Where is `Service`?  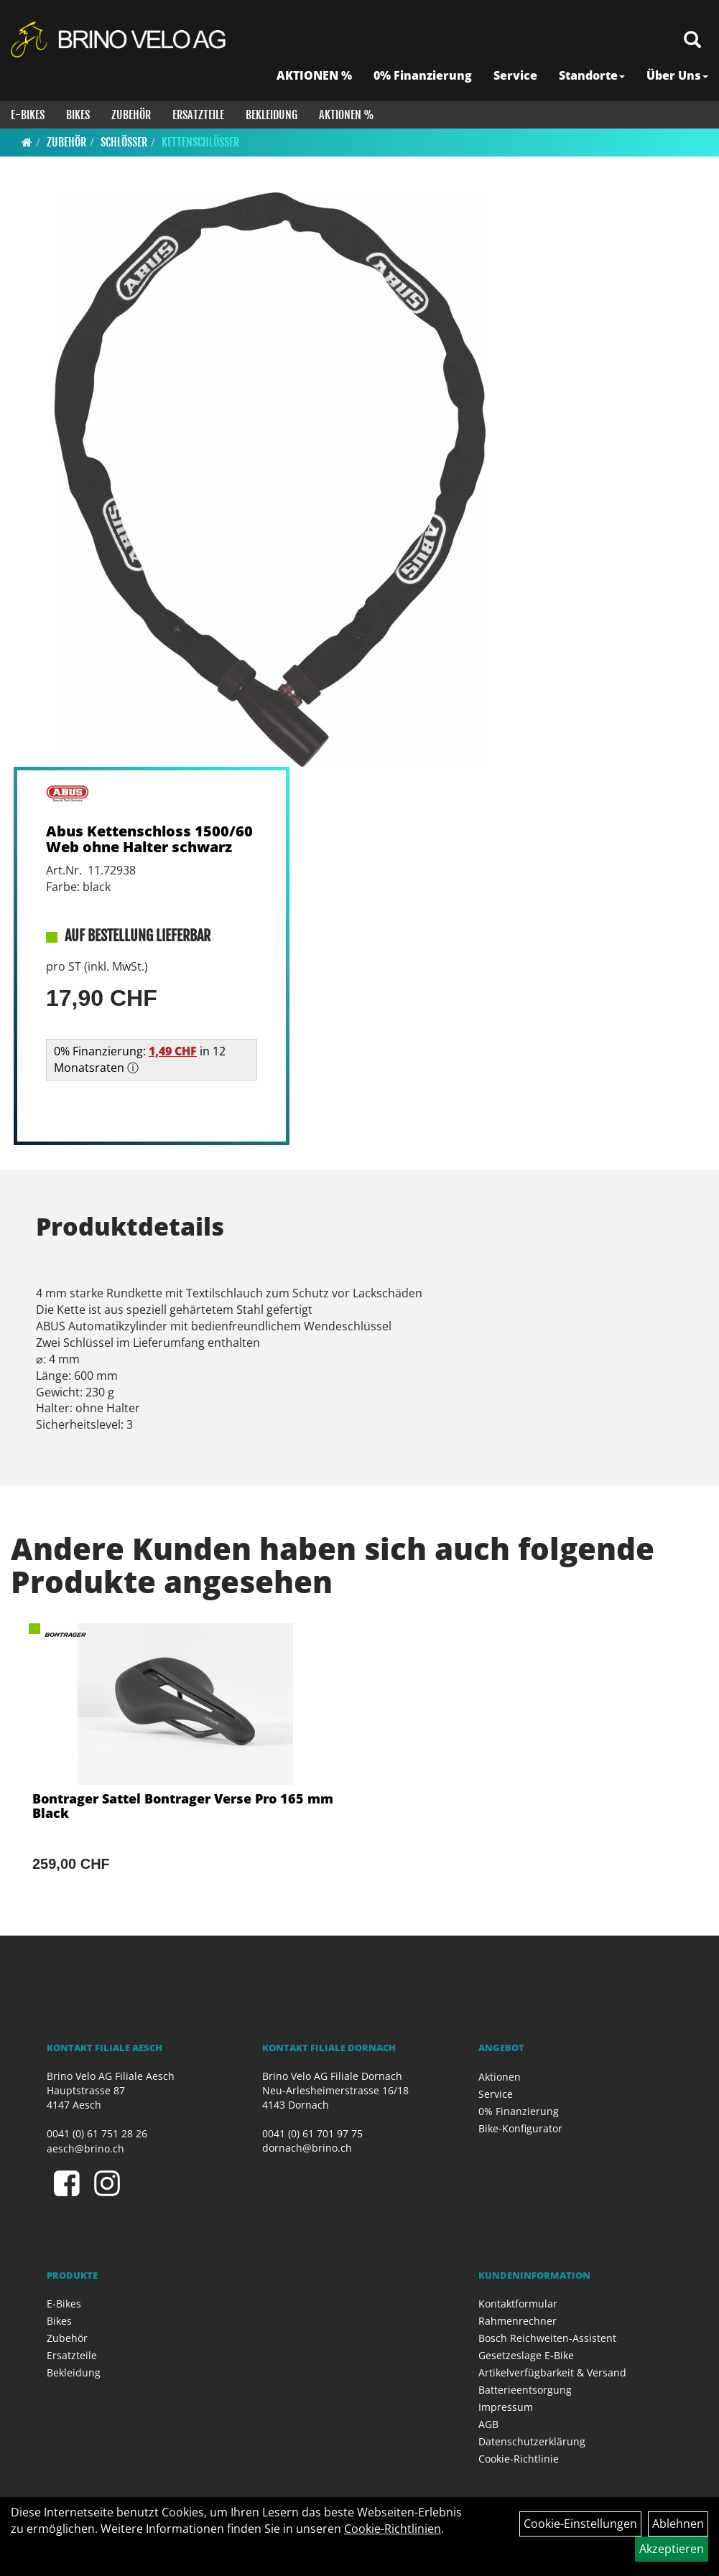
Service is located at coordinates (515, 75).